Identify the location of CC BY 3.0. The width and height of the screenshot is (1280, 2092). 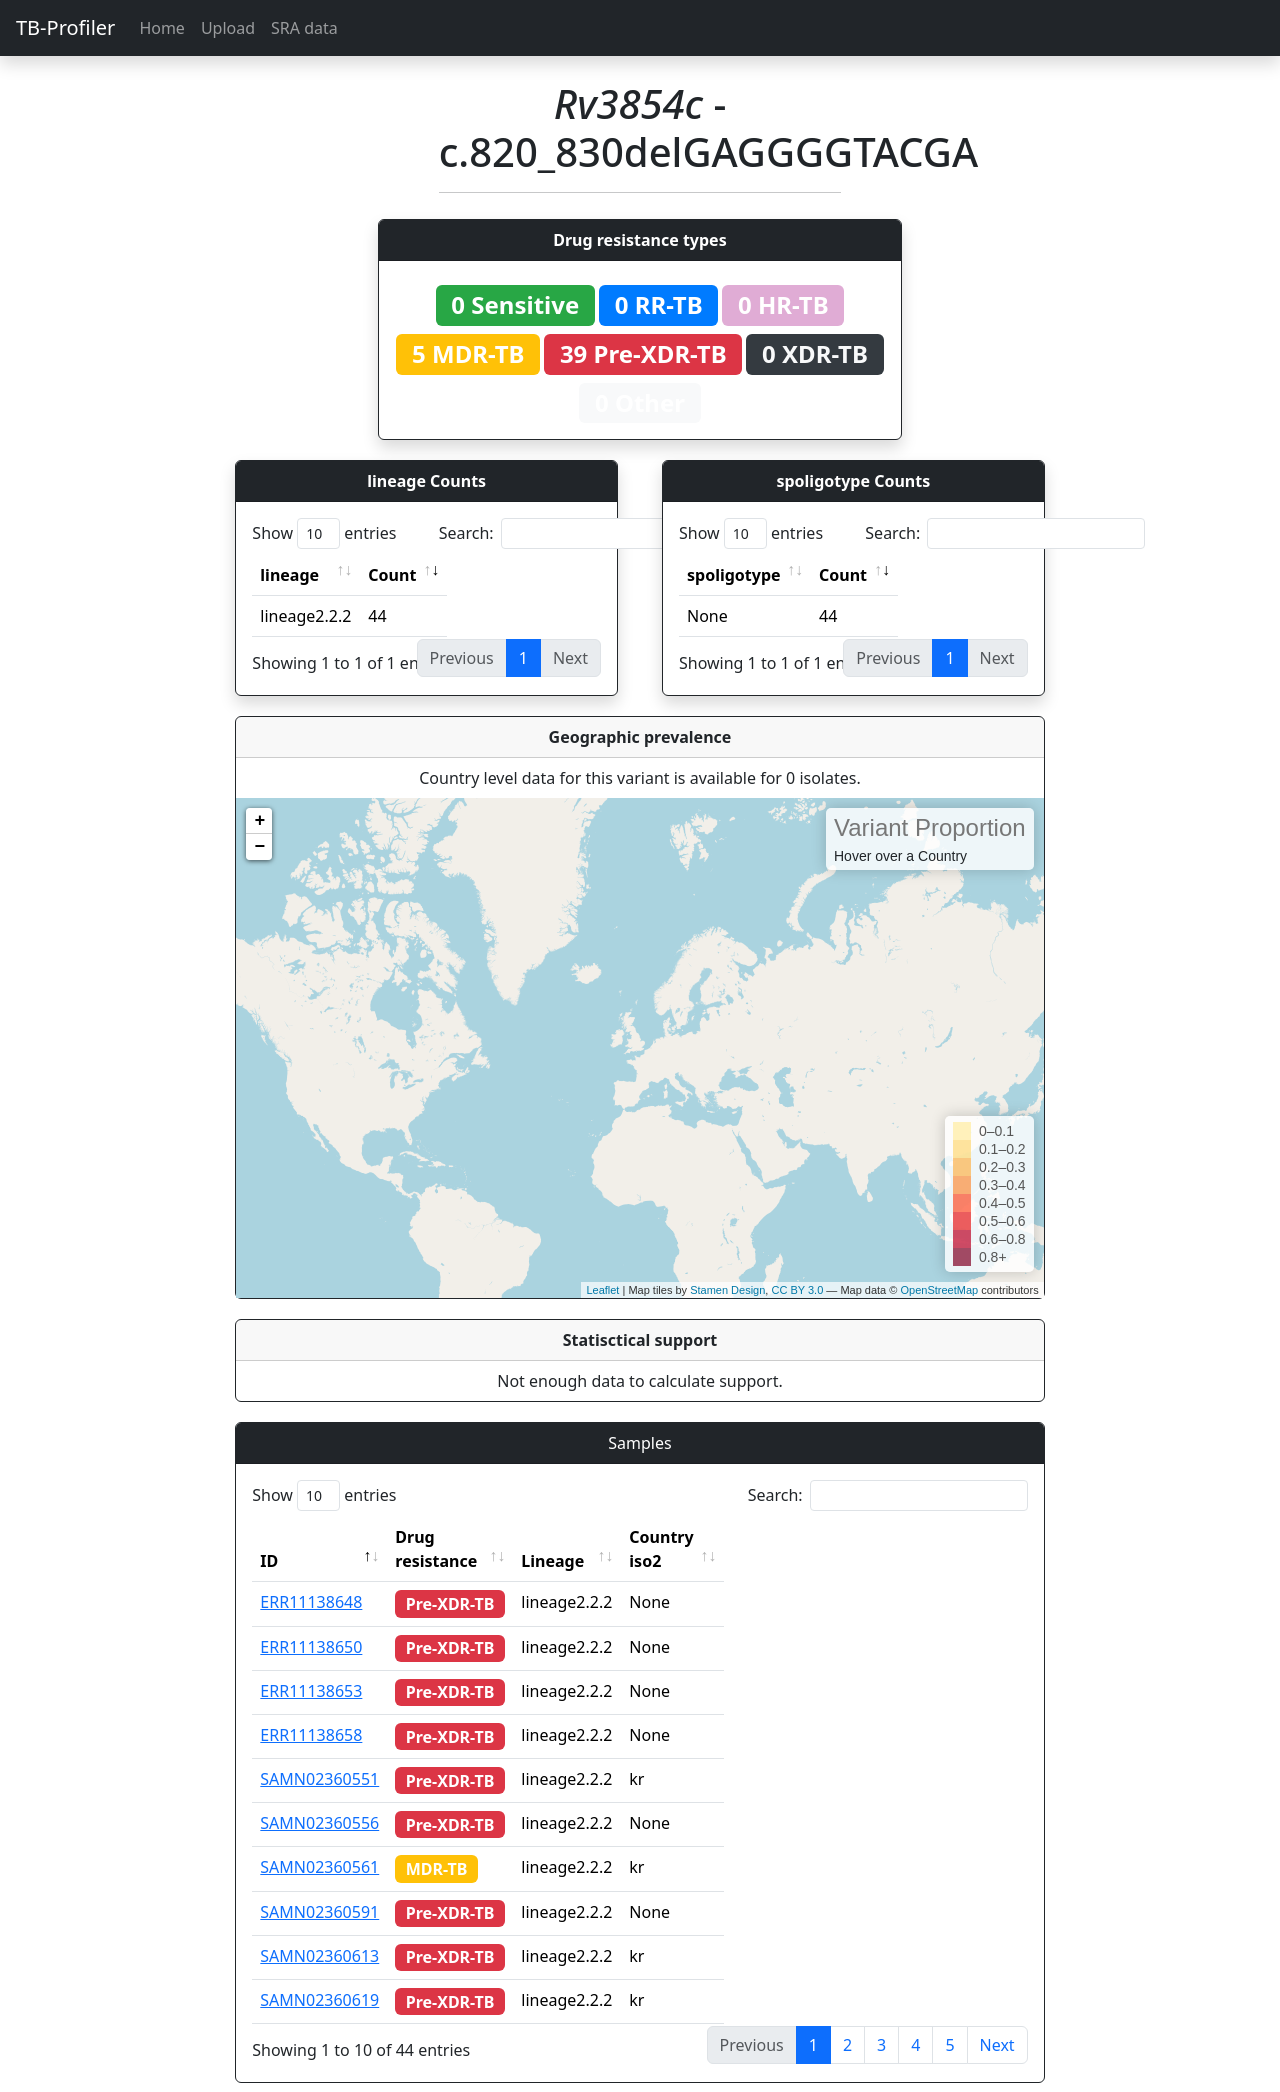
(797, 1290).